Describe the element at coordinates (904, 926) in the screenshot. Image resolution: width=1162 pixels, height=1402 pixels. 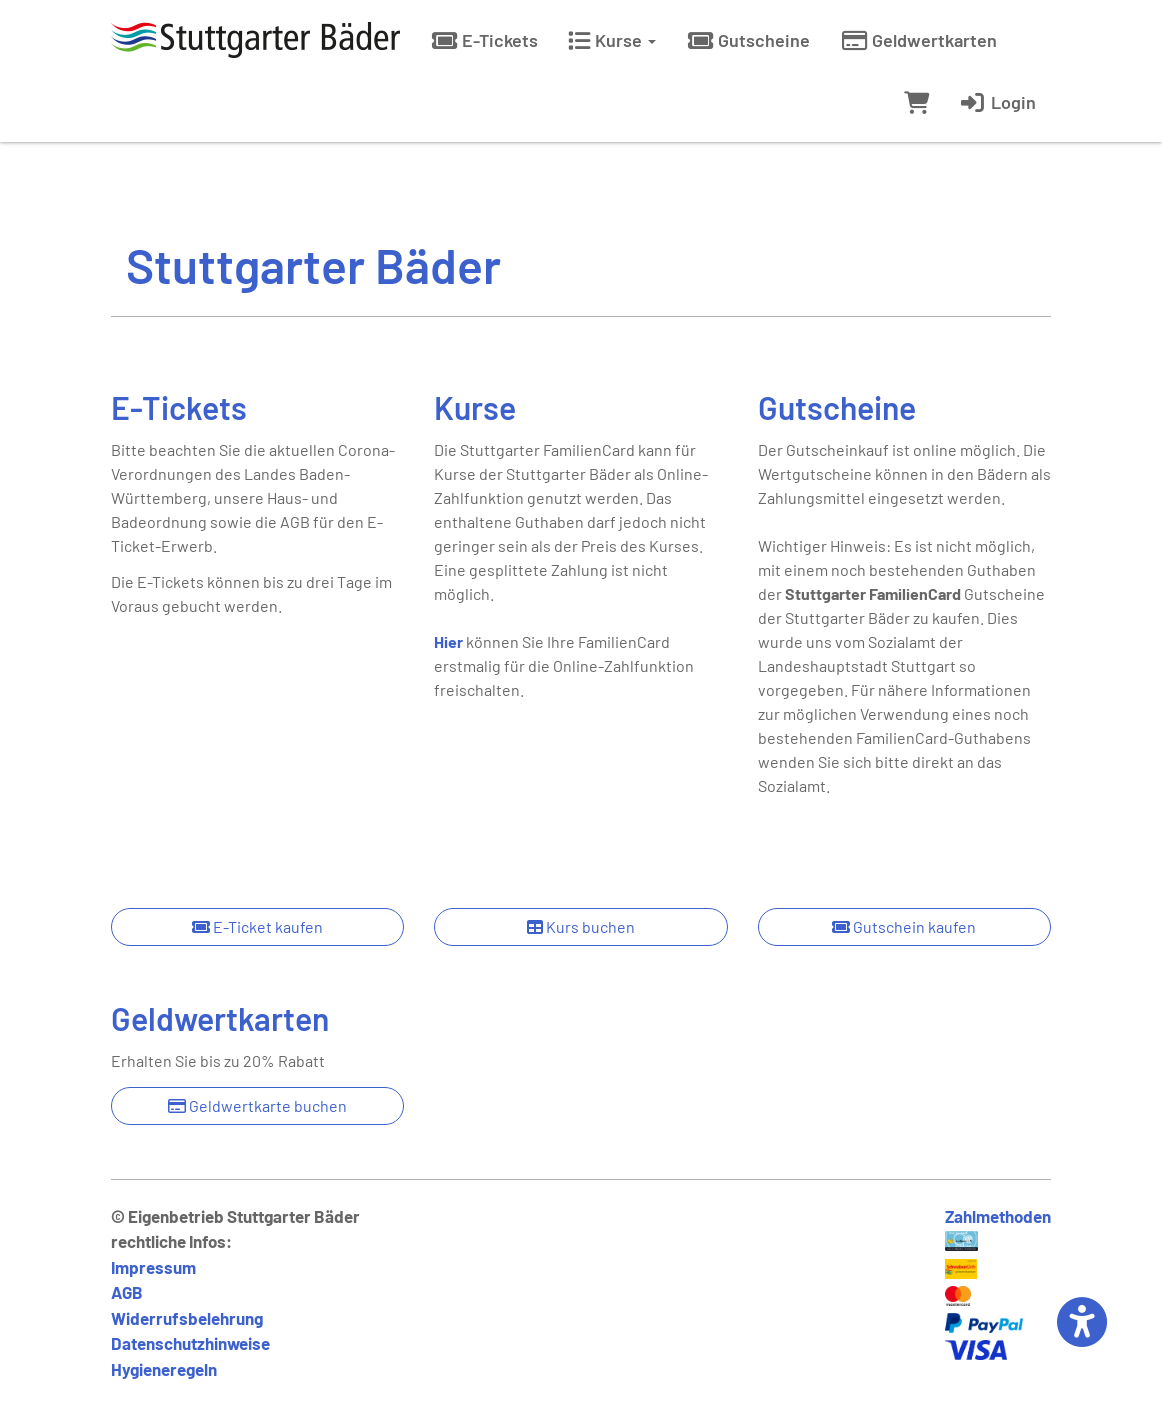
I see `Gutschein kaufen` at that location.